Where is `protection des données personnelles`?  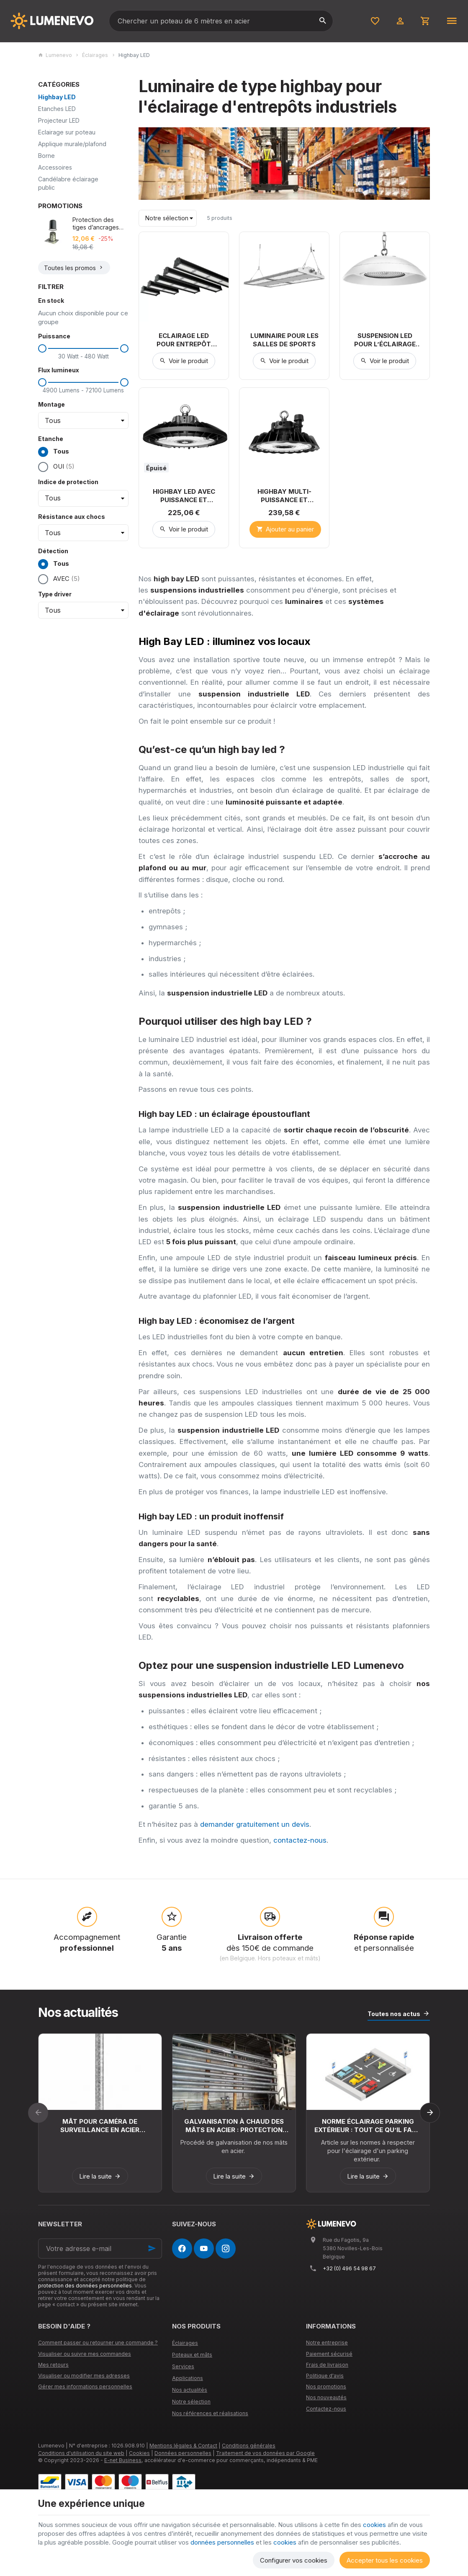 protection des données personnelles is located at coordinates (85, 2285).